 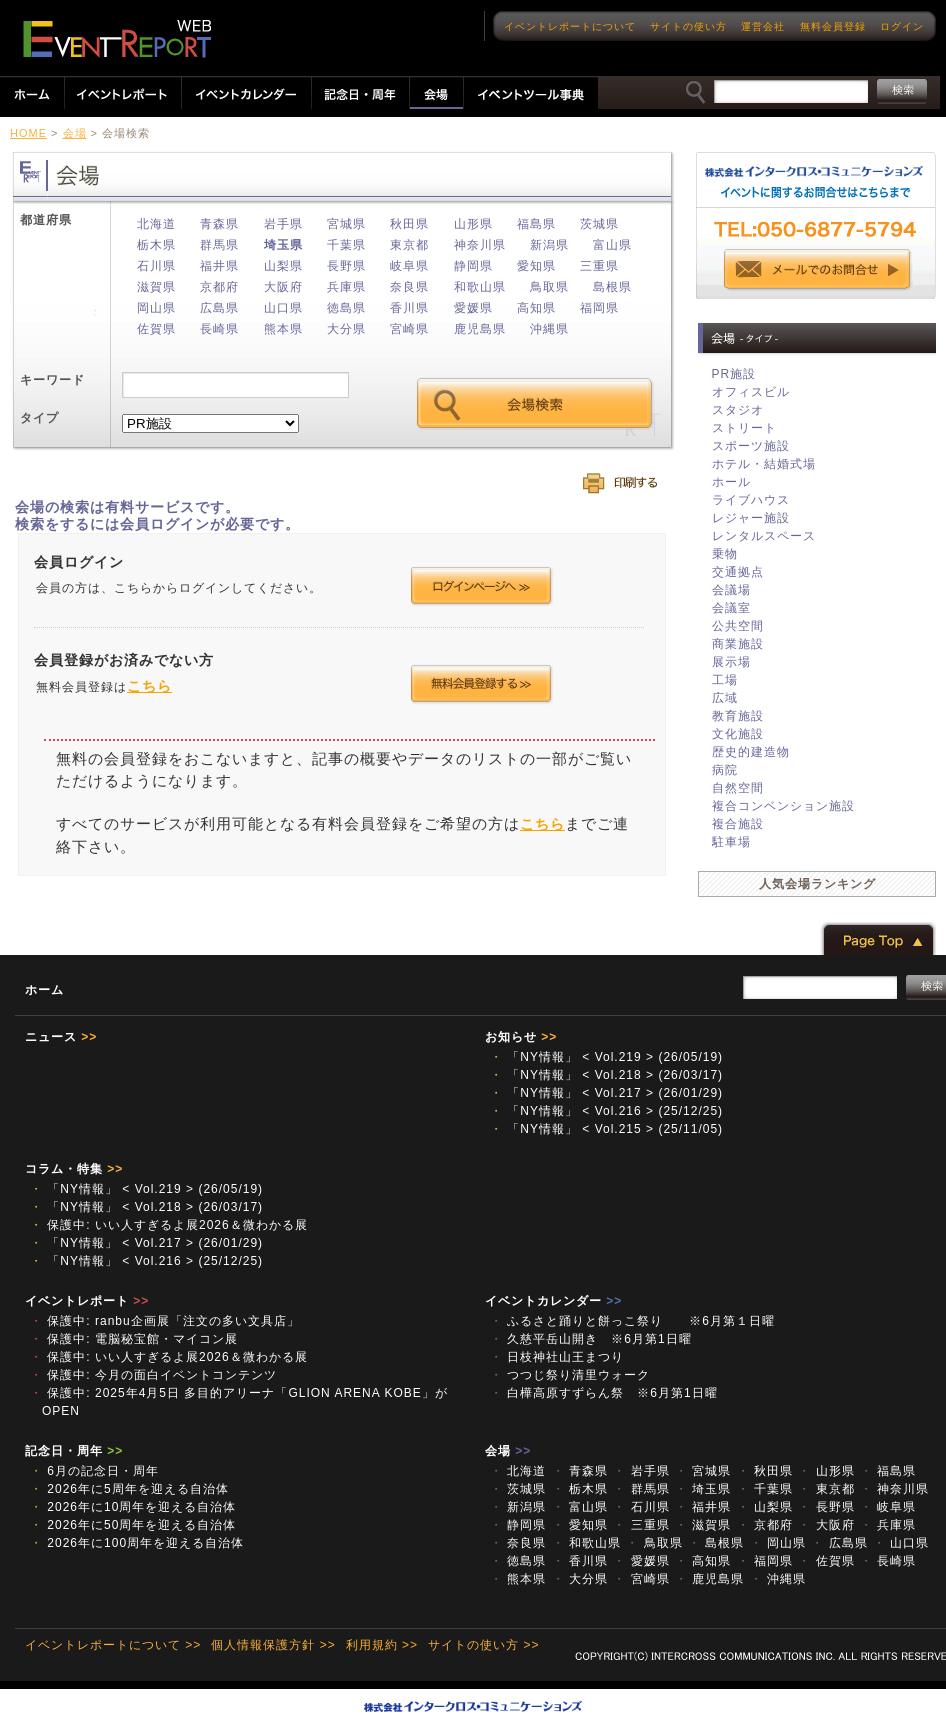 I want to click on イベントカレンダー, so click(x=553, y=1301).